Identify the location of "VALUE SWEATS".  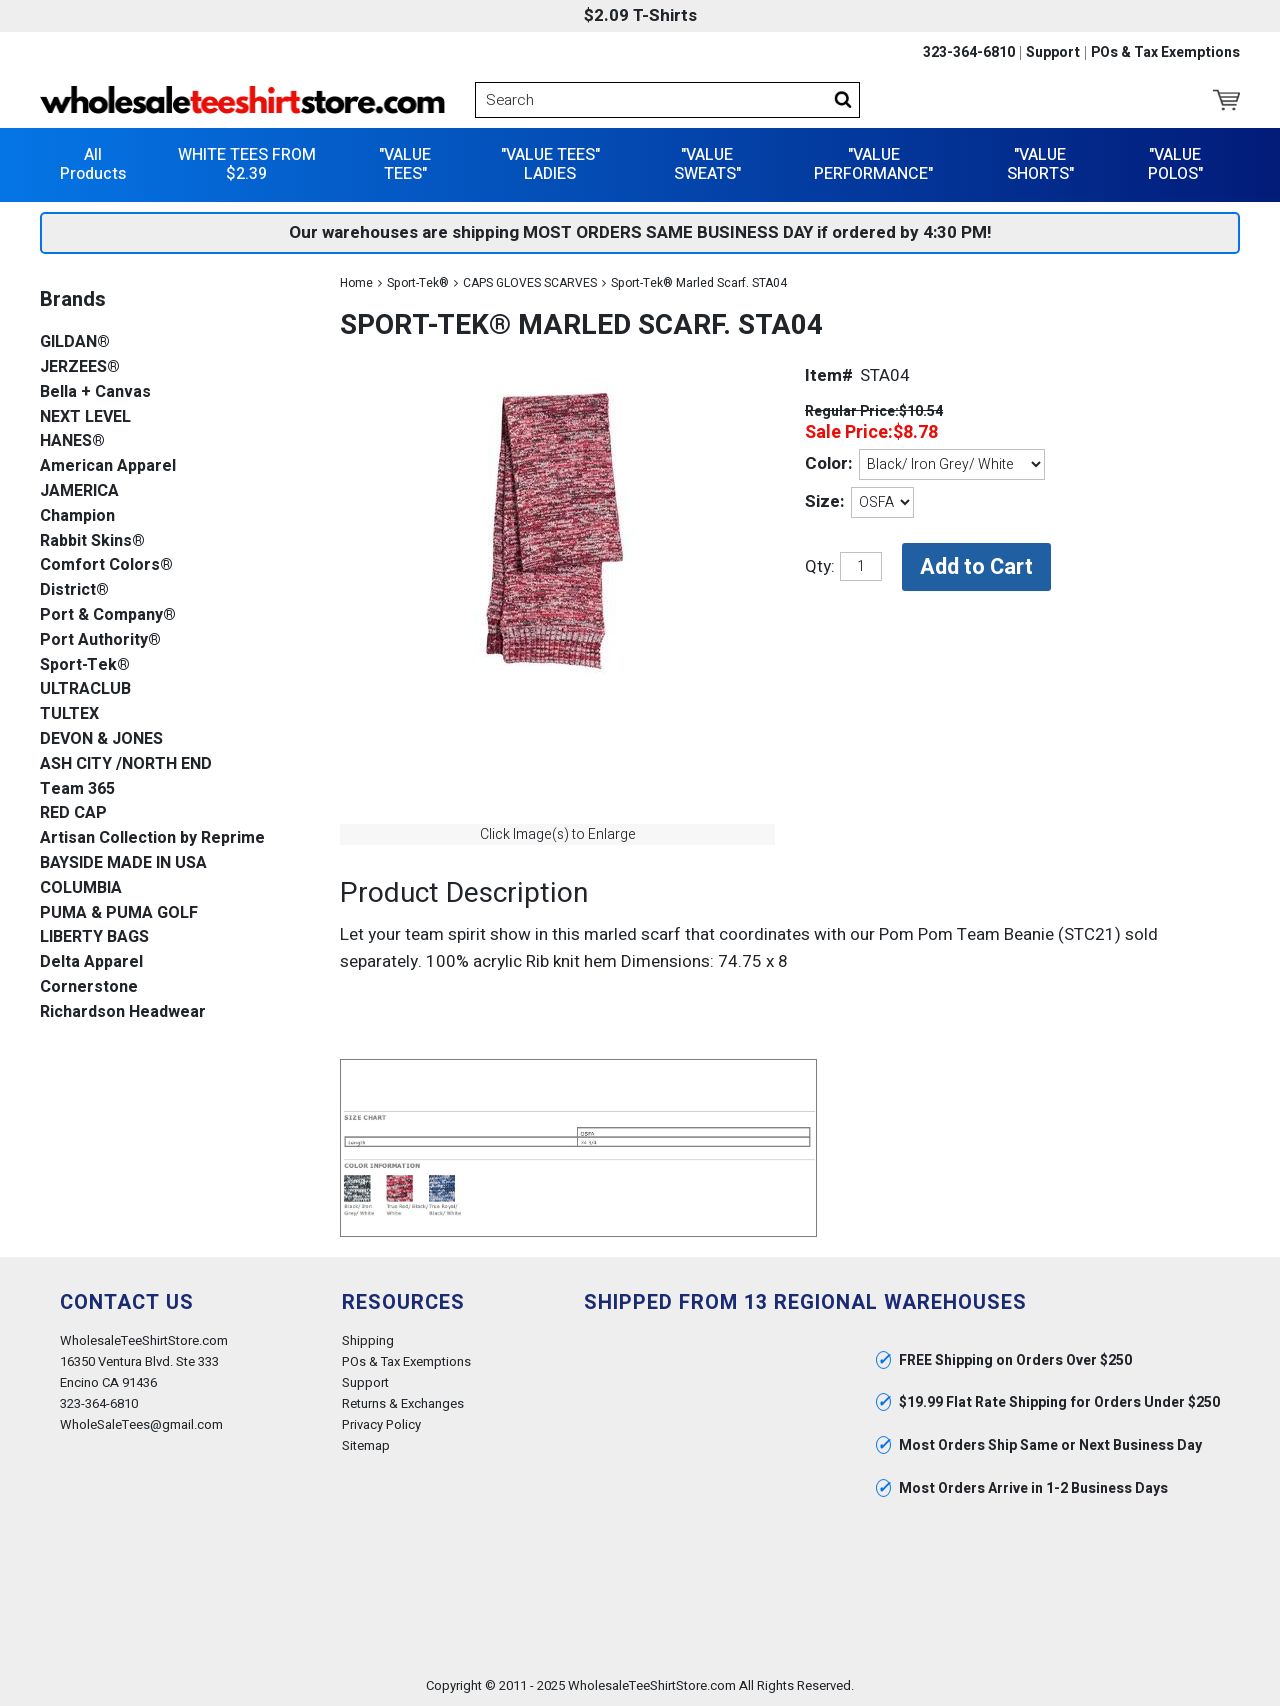
(707, 164).